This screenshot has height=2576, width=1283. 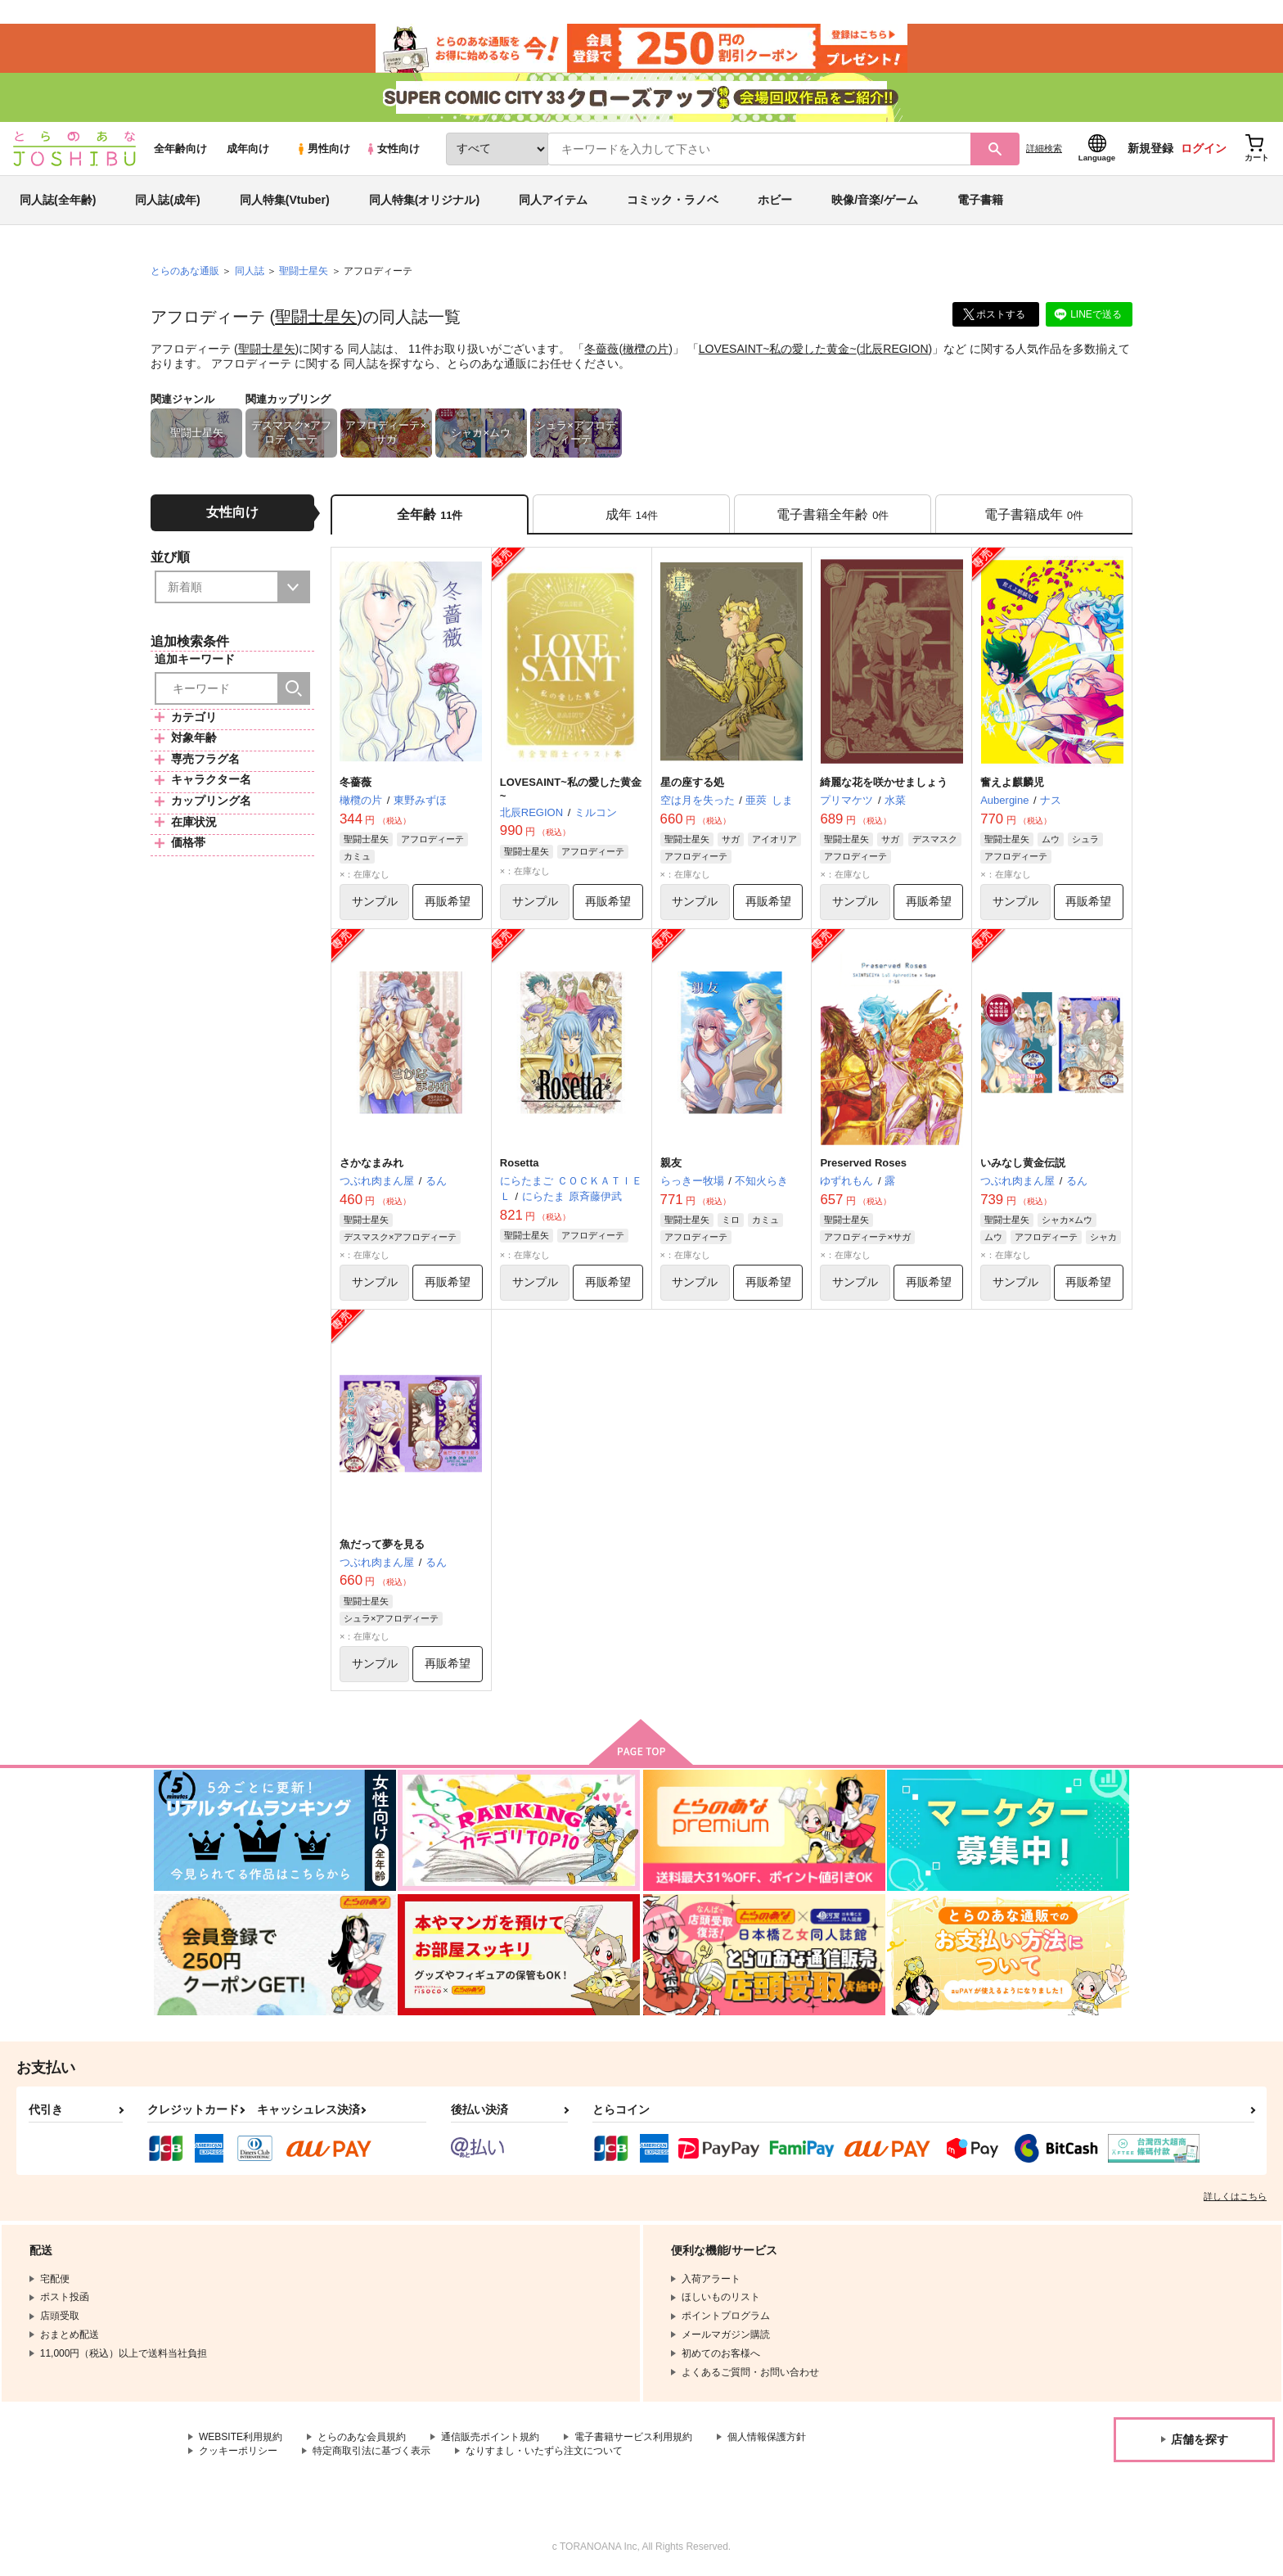 What do you see at coordinates (553, 199) in the screenshot?
I see `同人アイテム` at bounding box center [553, 199].